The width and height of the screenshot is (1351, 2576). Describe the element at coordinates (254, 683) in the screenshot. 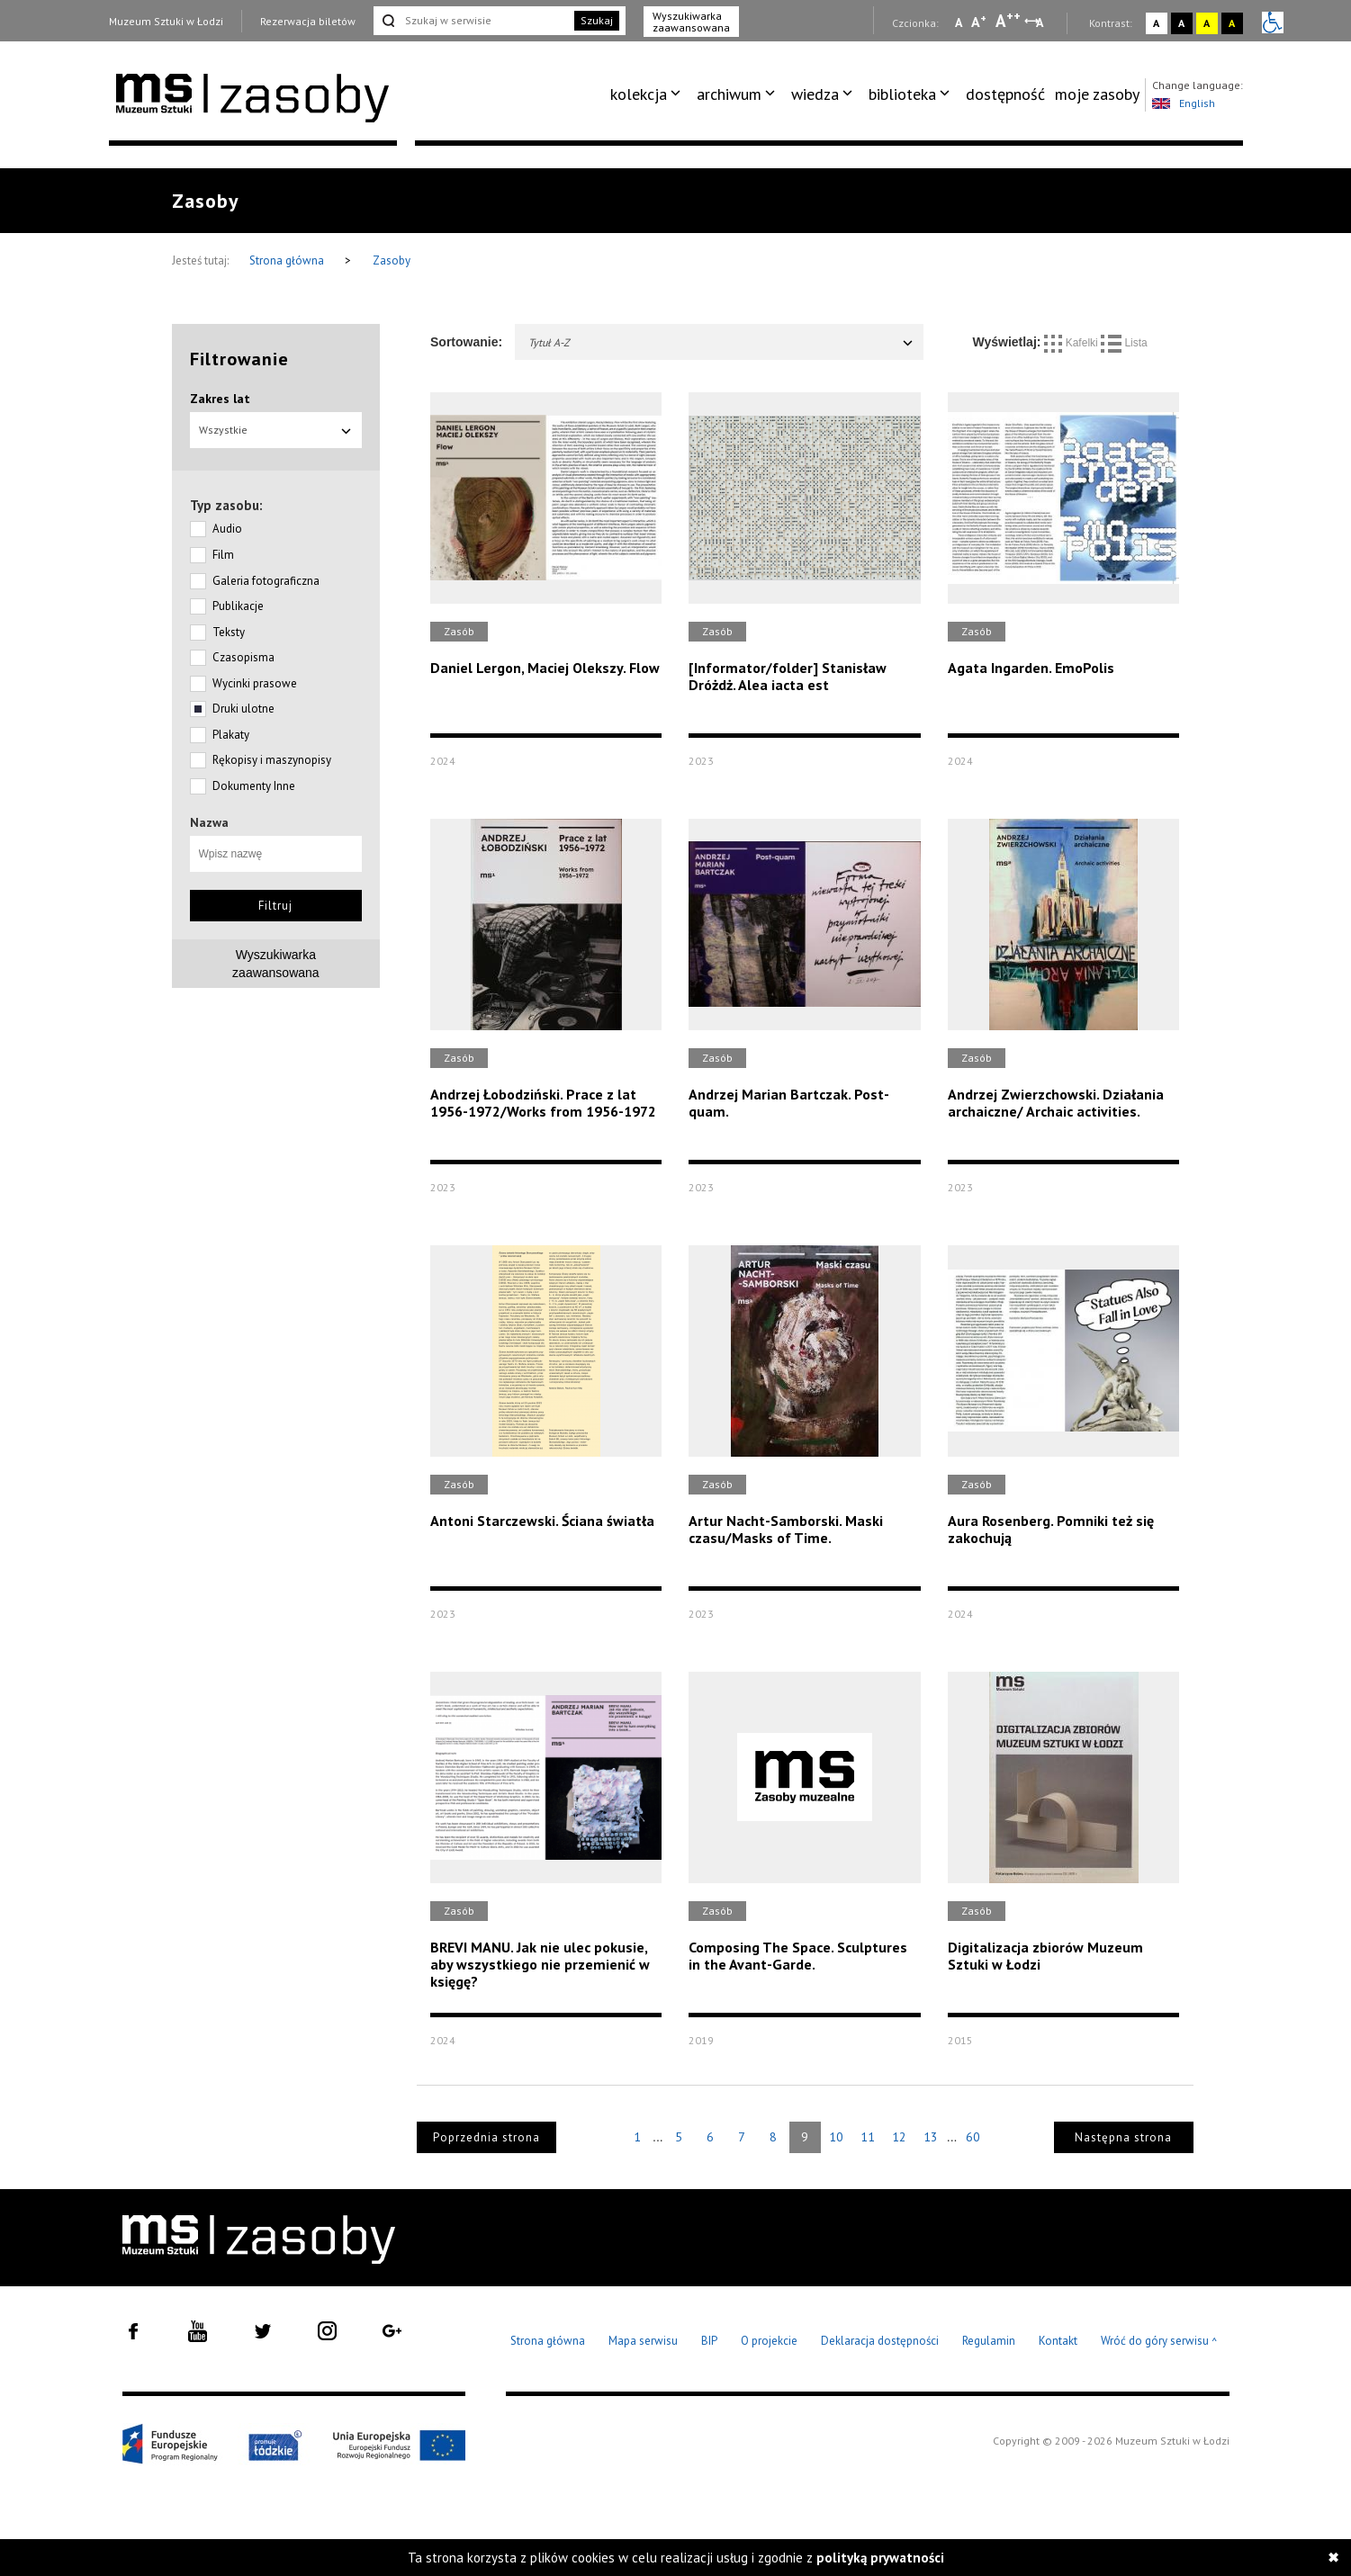

I see `Wycinki prasowe` at that location.